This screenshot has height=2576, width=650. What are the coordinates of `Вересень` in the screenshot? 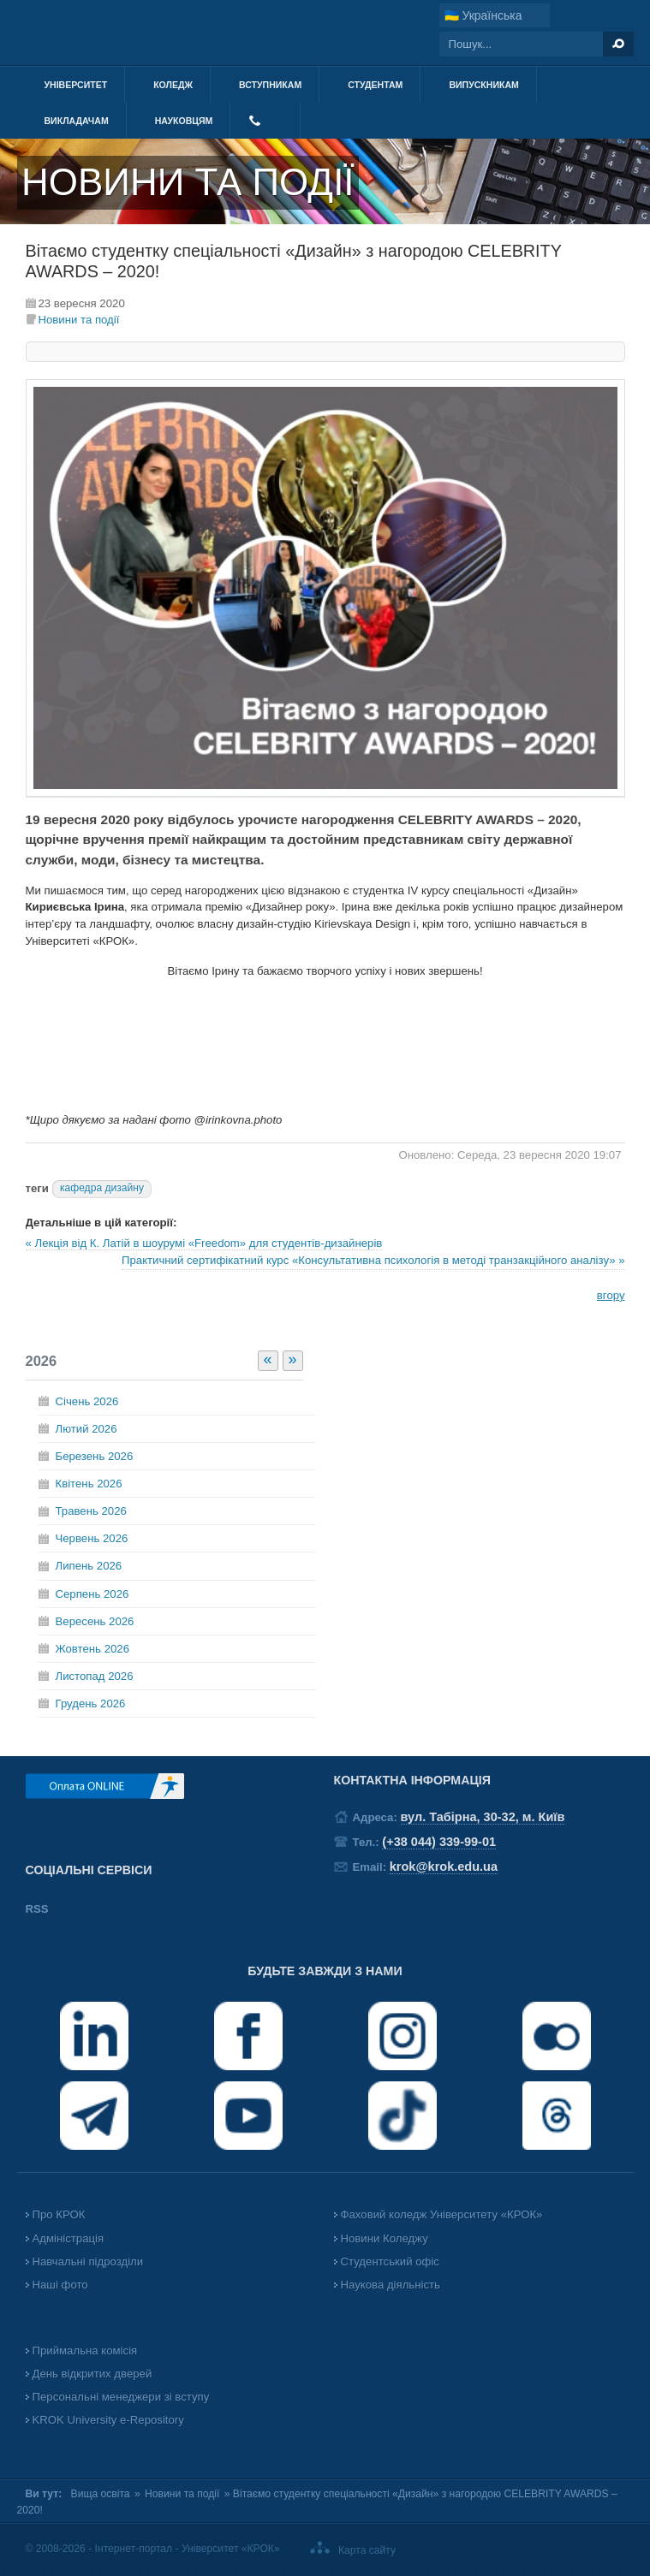 It's located at (95, 1621).